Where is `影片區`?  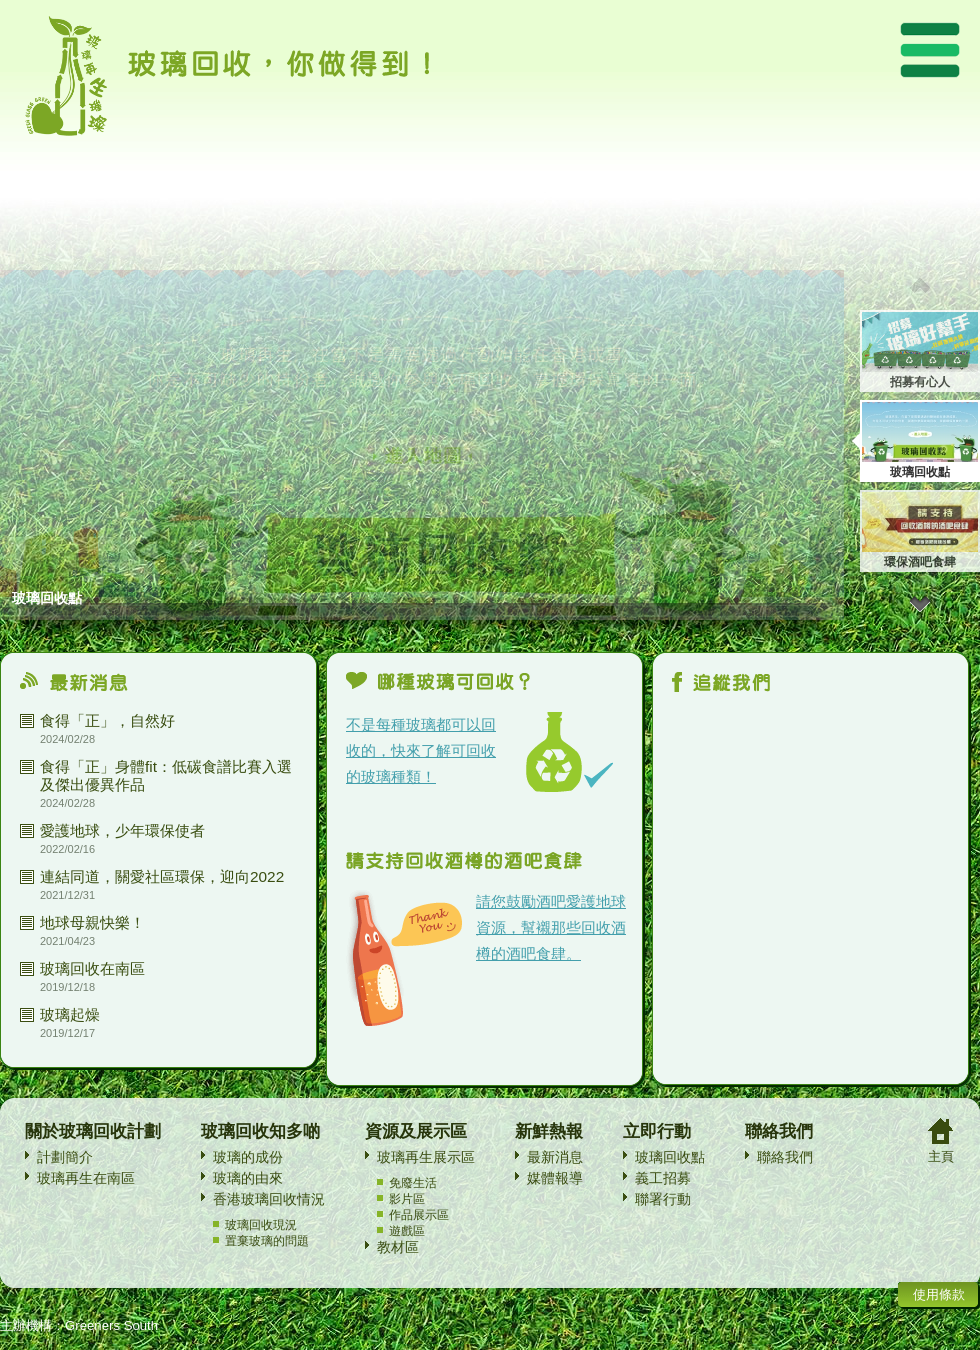
影片區 is located at coordinates (407, 1199).